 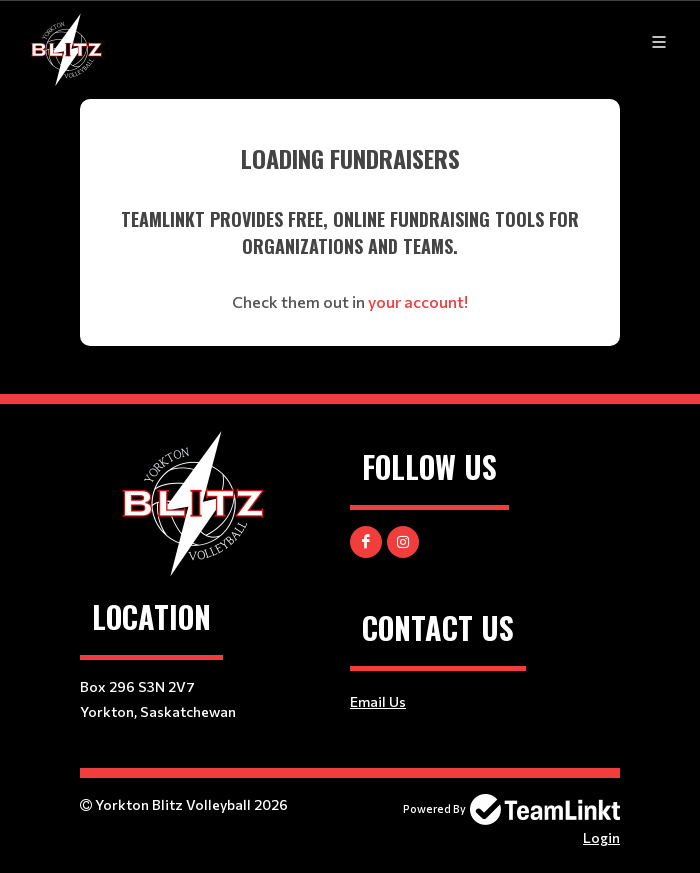 I want to click on your account!, so click(x=418, y=301).